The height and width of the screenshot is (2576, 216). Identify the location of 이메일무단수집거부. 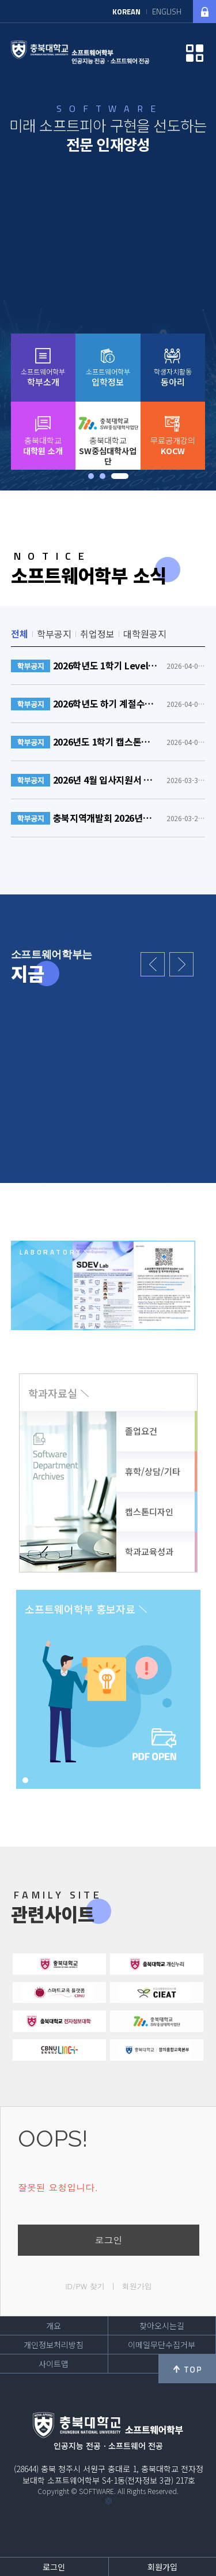
(161, 2344).